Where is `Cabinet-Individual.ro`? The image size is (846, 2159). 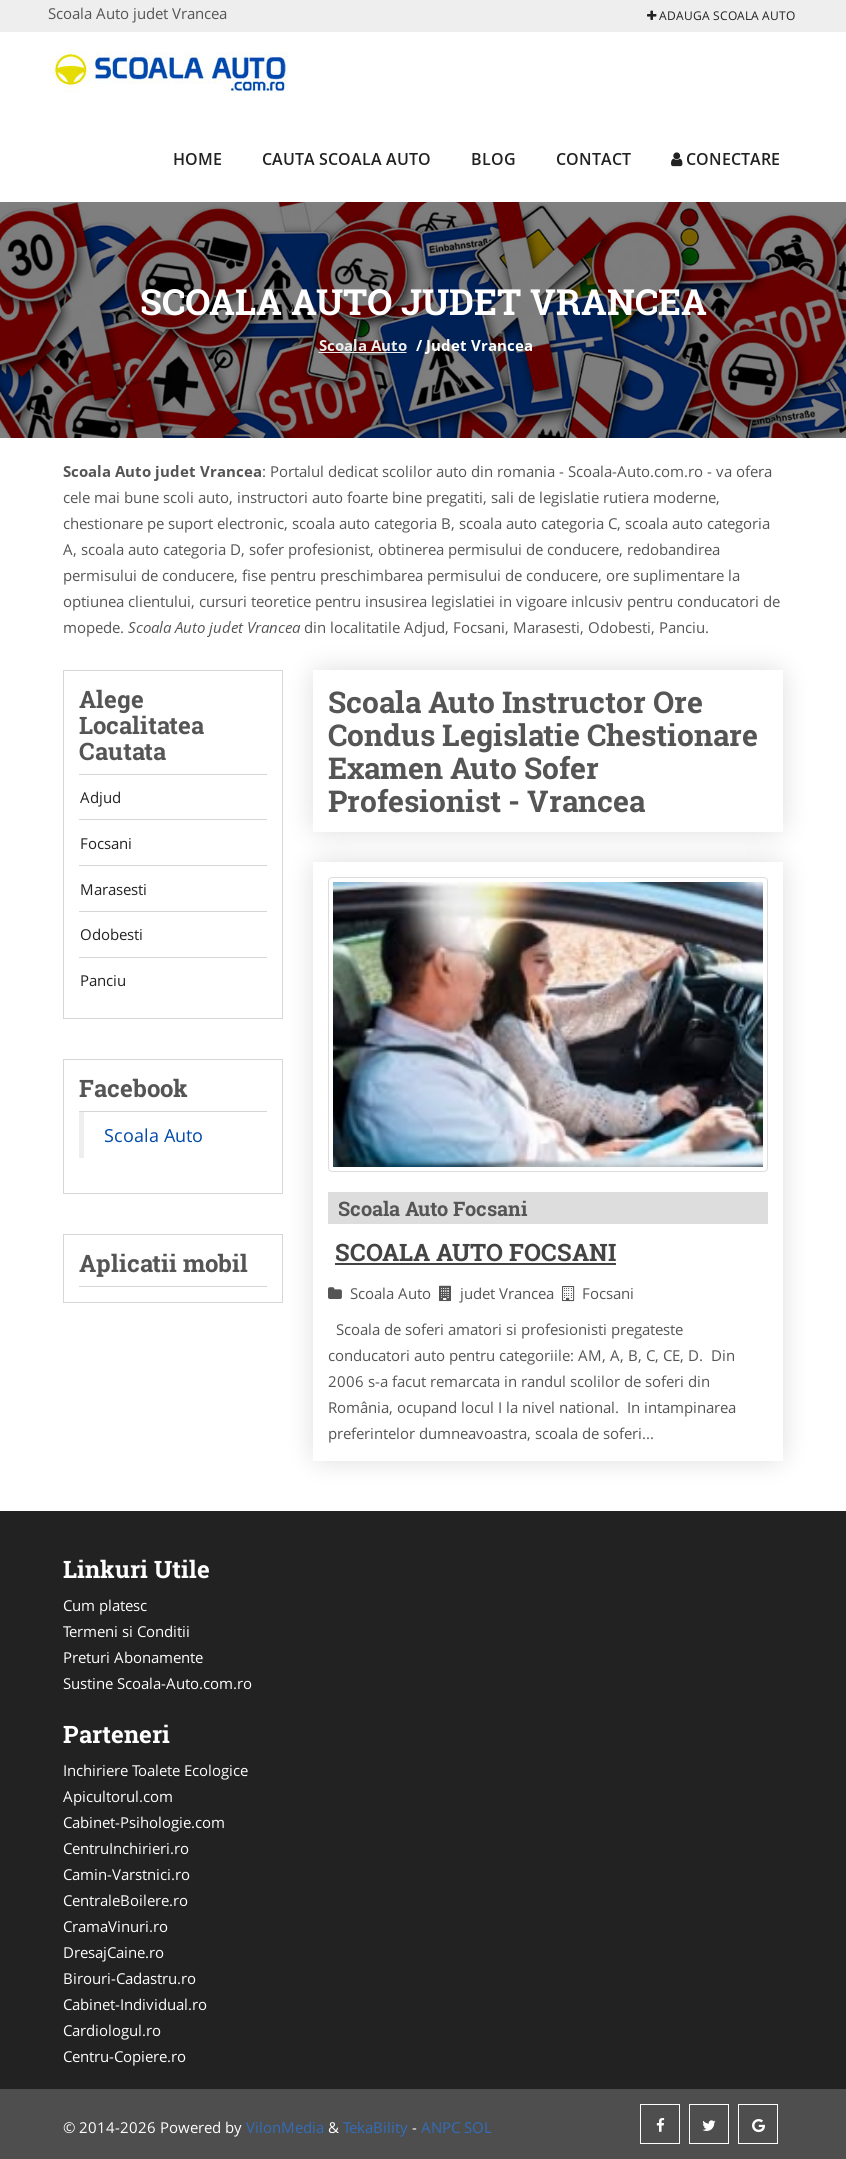
Cabinet-Individual.ro is located at coordinates (135, 2004).